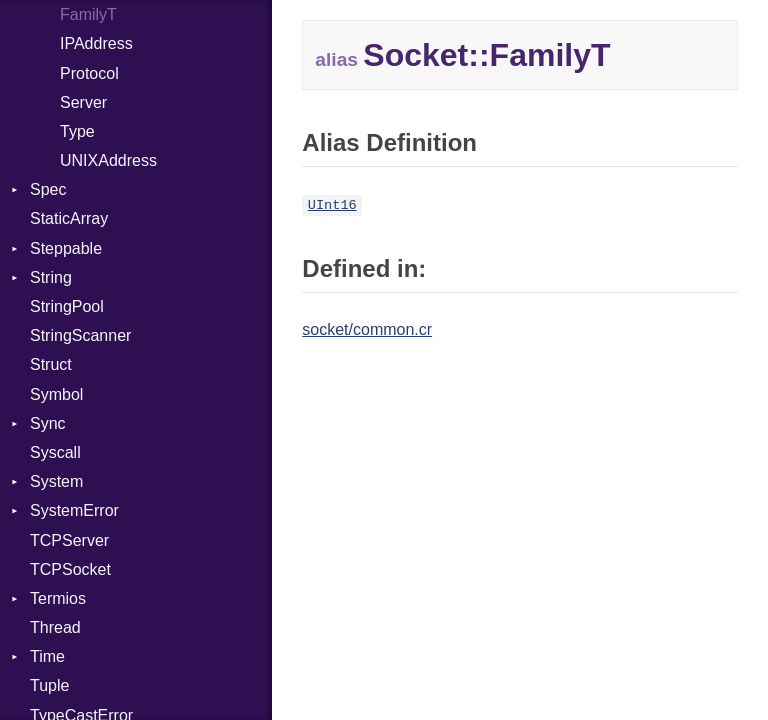 The height and width of the screenshot is (720, 768). I want to click on Termios, so click(58, 598).